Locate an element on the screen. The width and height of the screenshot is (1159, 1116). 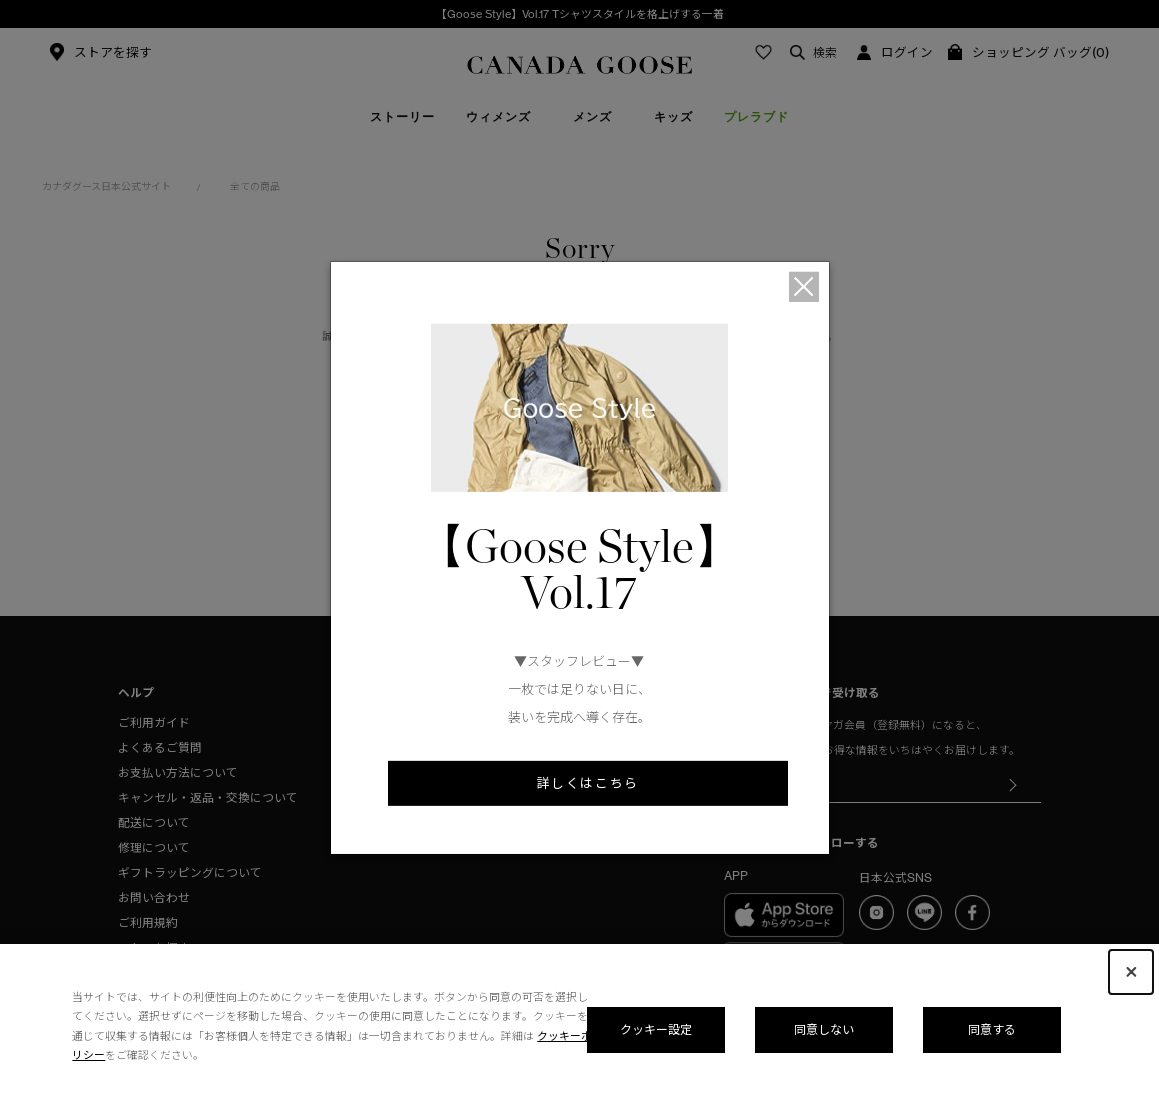
同意する is located at coordinates (992, 1029).